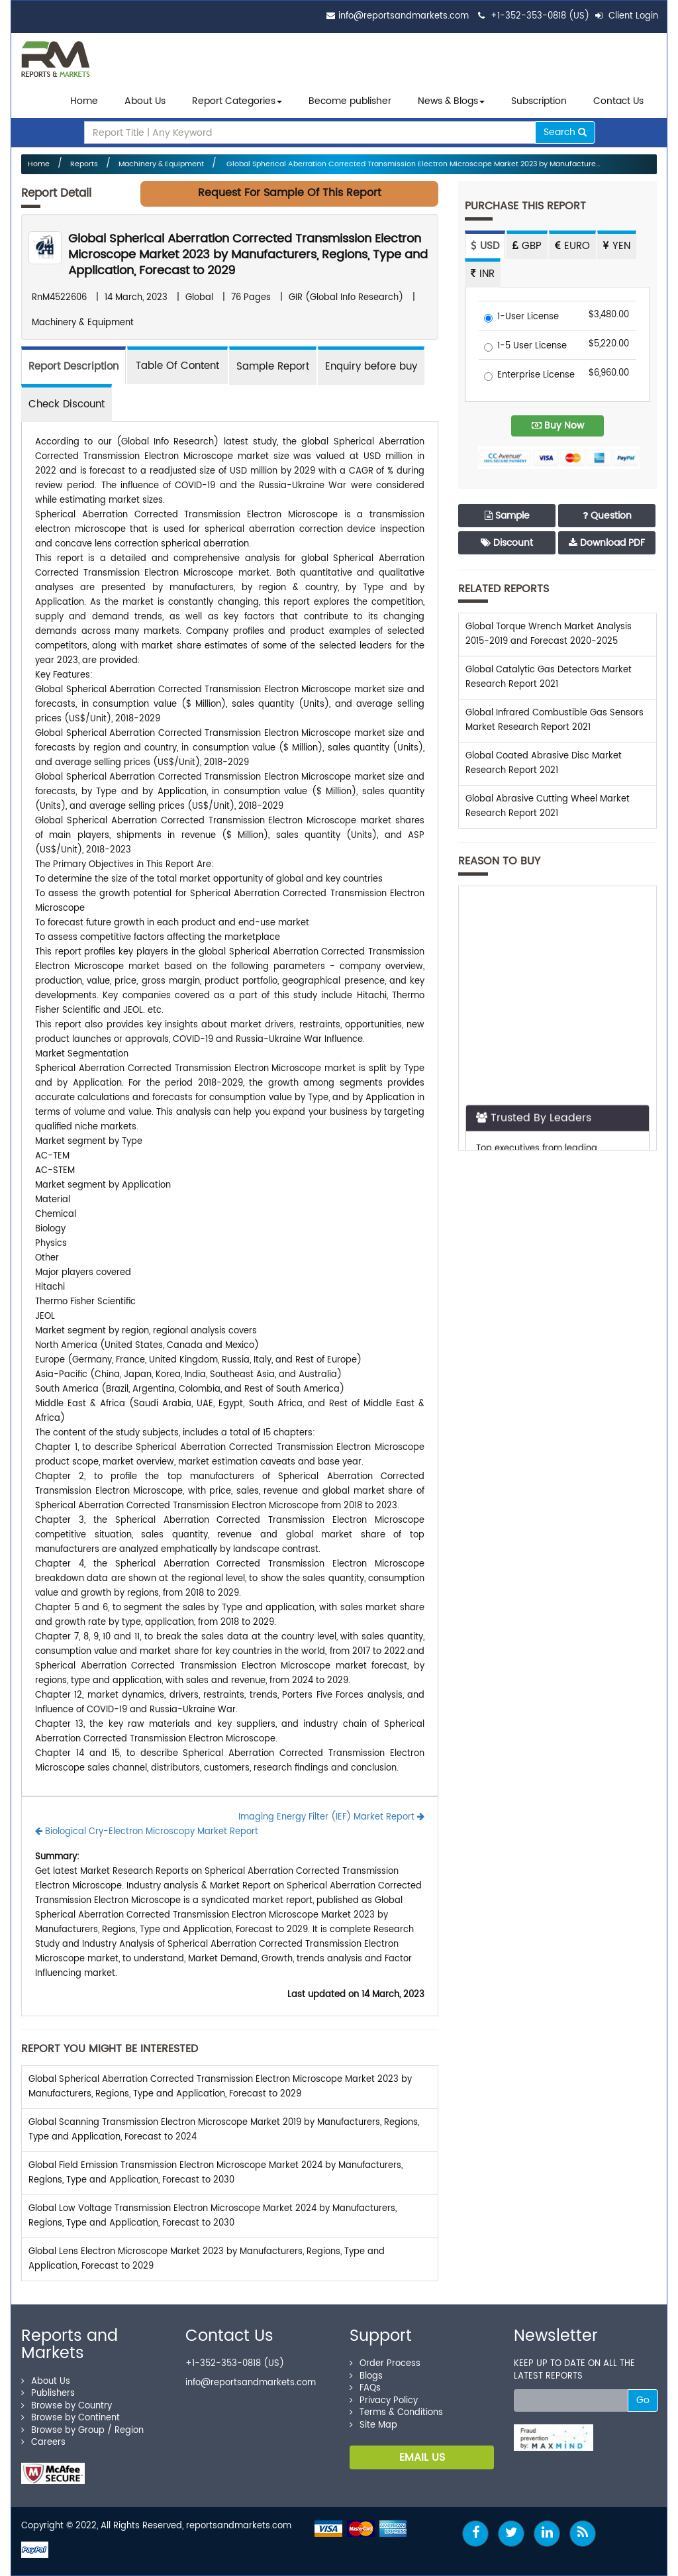 The height and width of the screenshot is (2576, 678). Describe the element at coordinates (82, 2431) in the screenshot. I see `Browse by Group / Region` at that location.